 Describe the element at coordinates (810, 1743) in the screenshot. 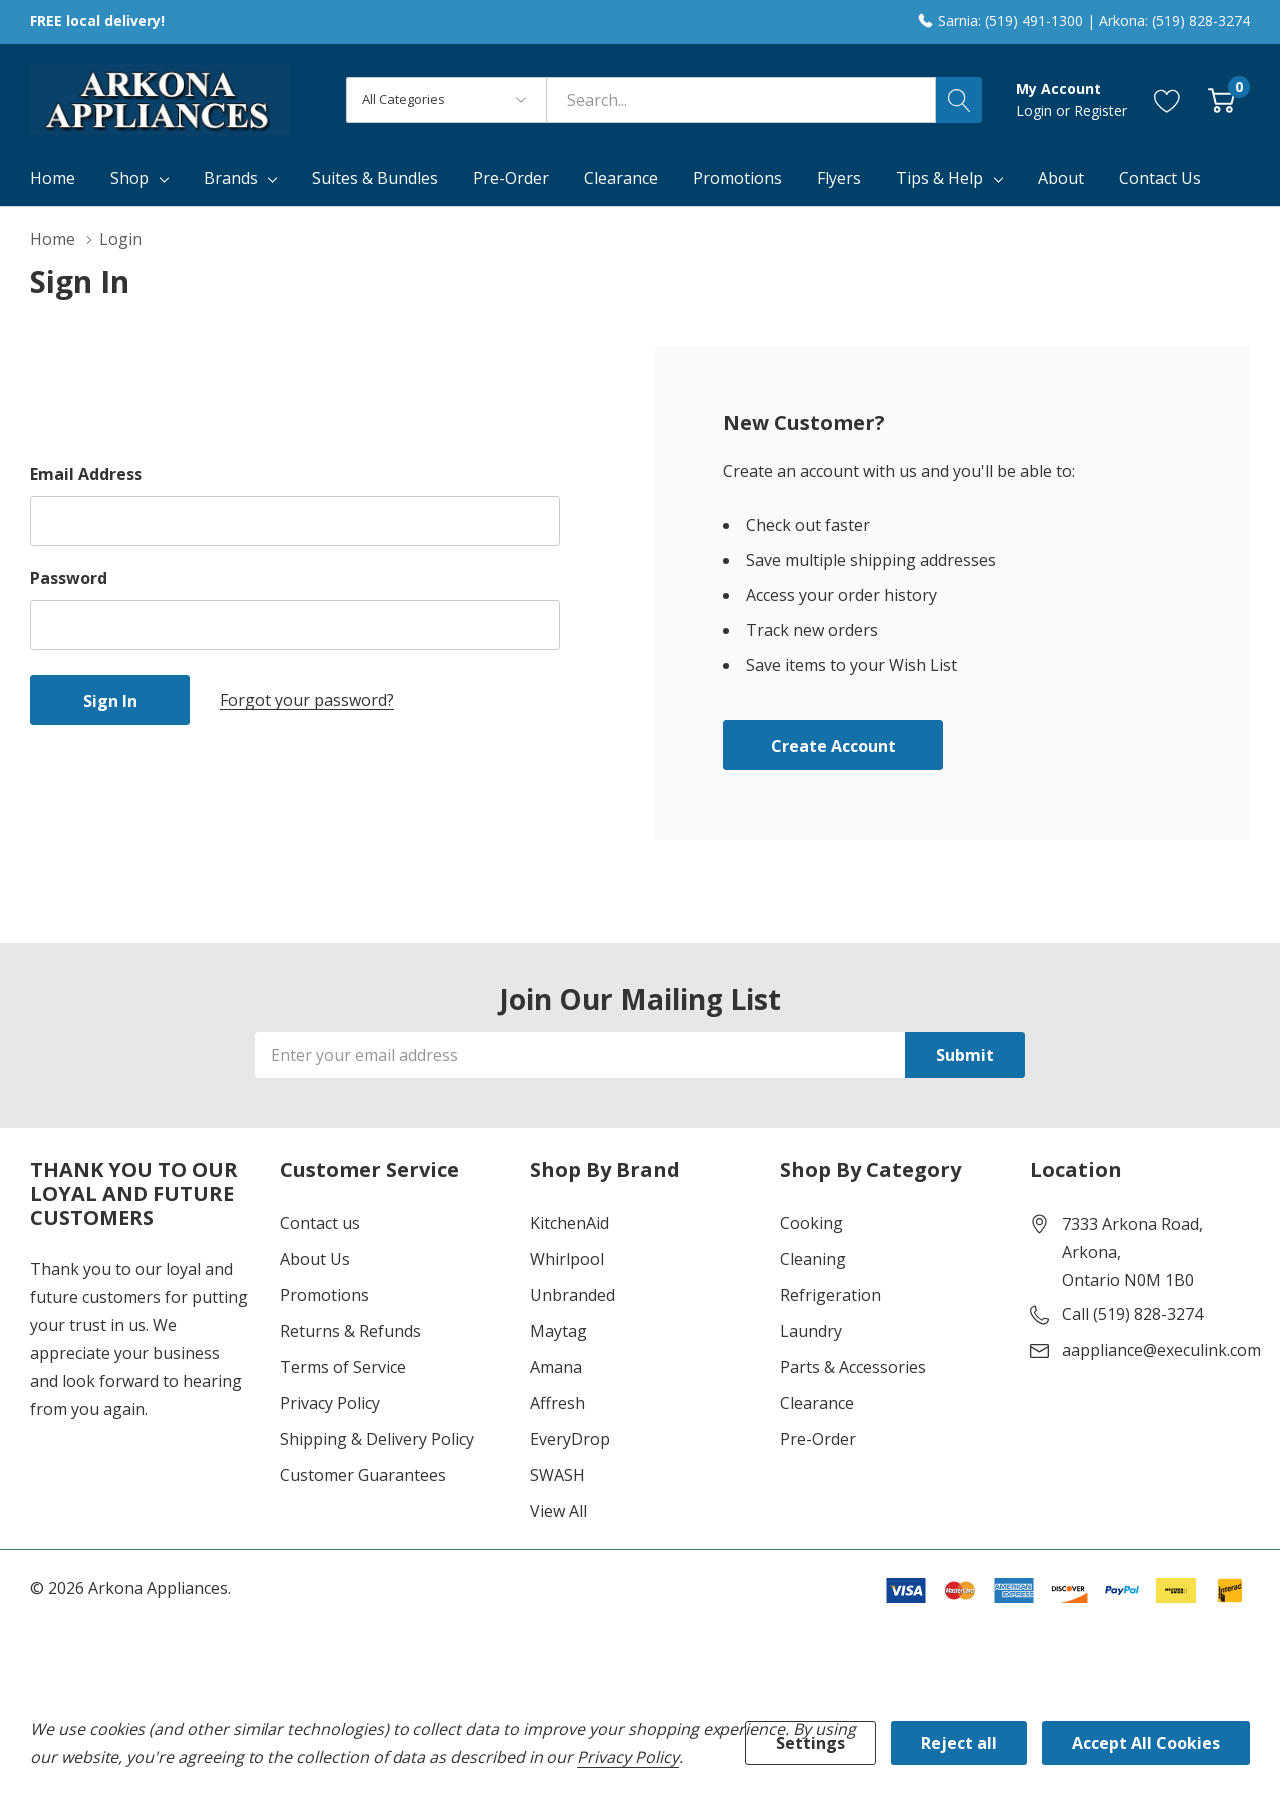

I see `Settings` at that location.